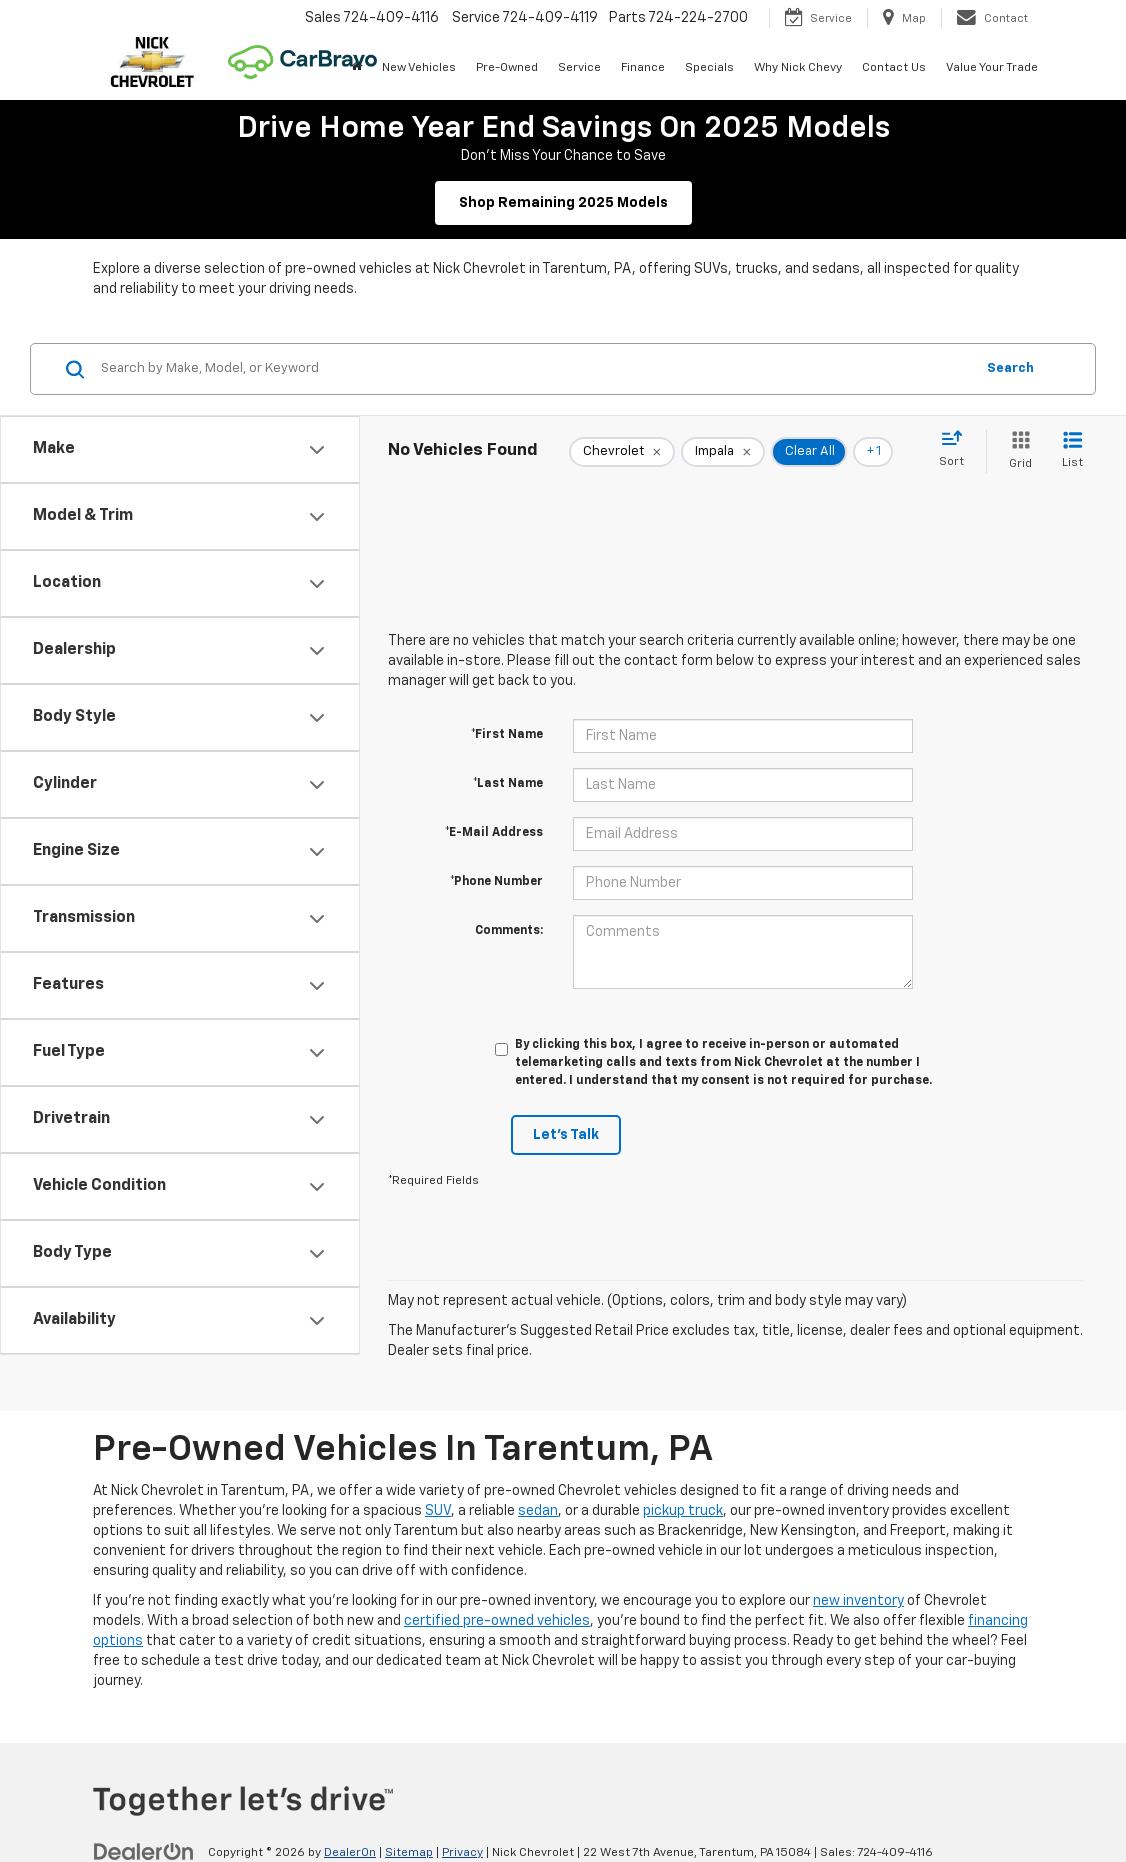  Describe the element at coordinates (507, 68) in the screenshot. I see `Pre-Owned [button]` at that location.